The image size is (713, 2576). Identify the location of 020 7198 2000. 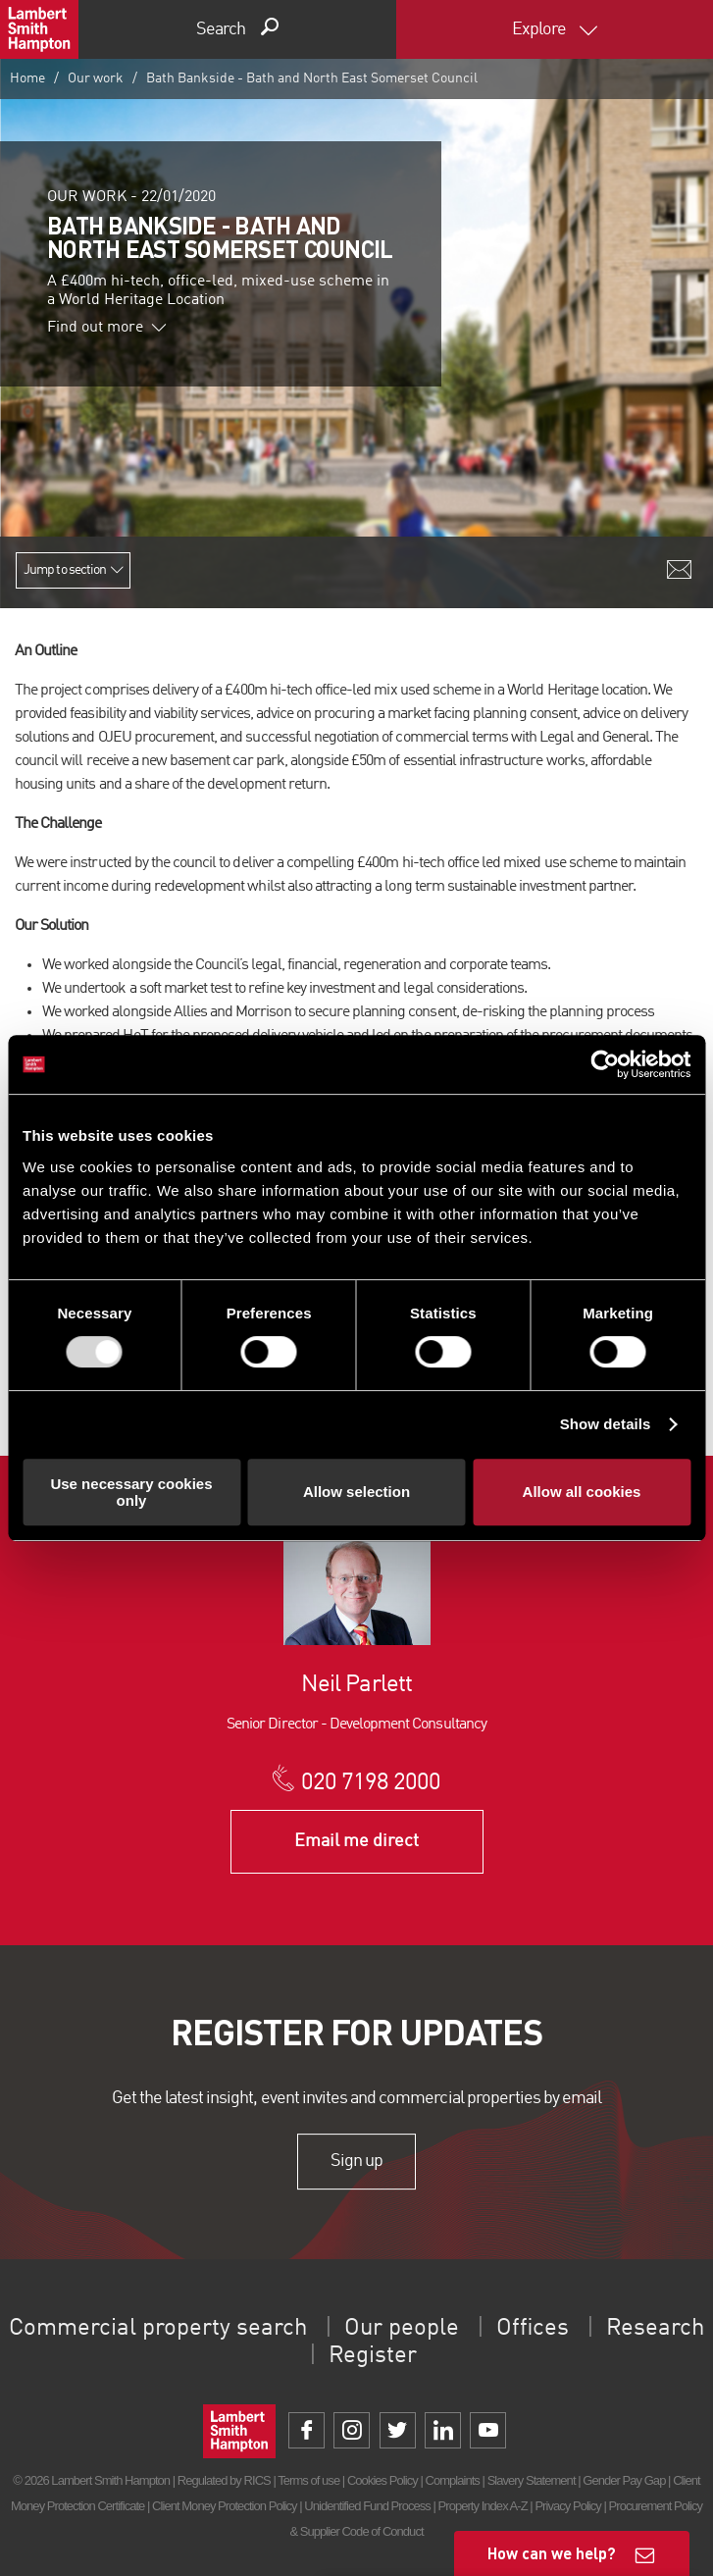
(371, 1783).